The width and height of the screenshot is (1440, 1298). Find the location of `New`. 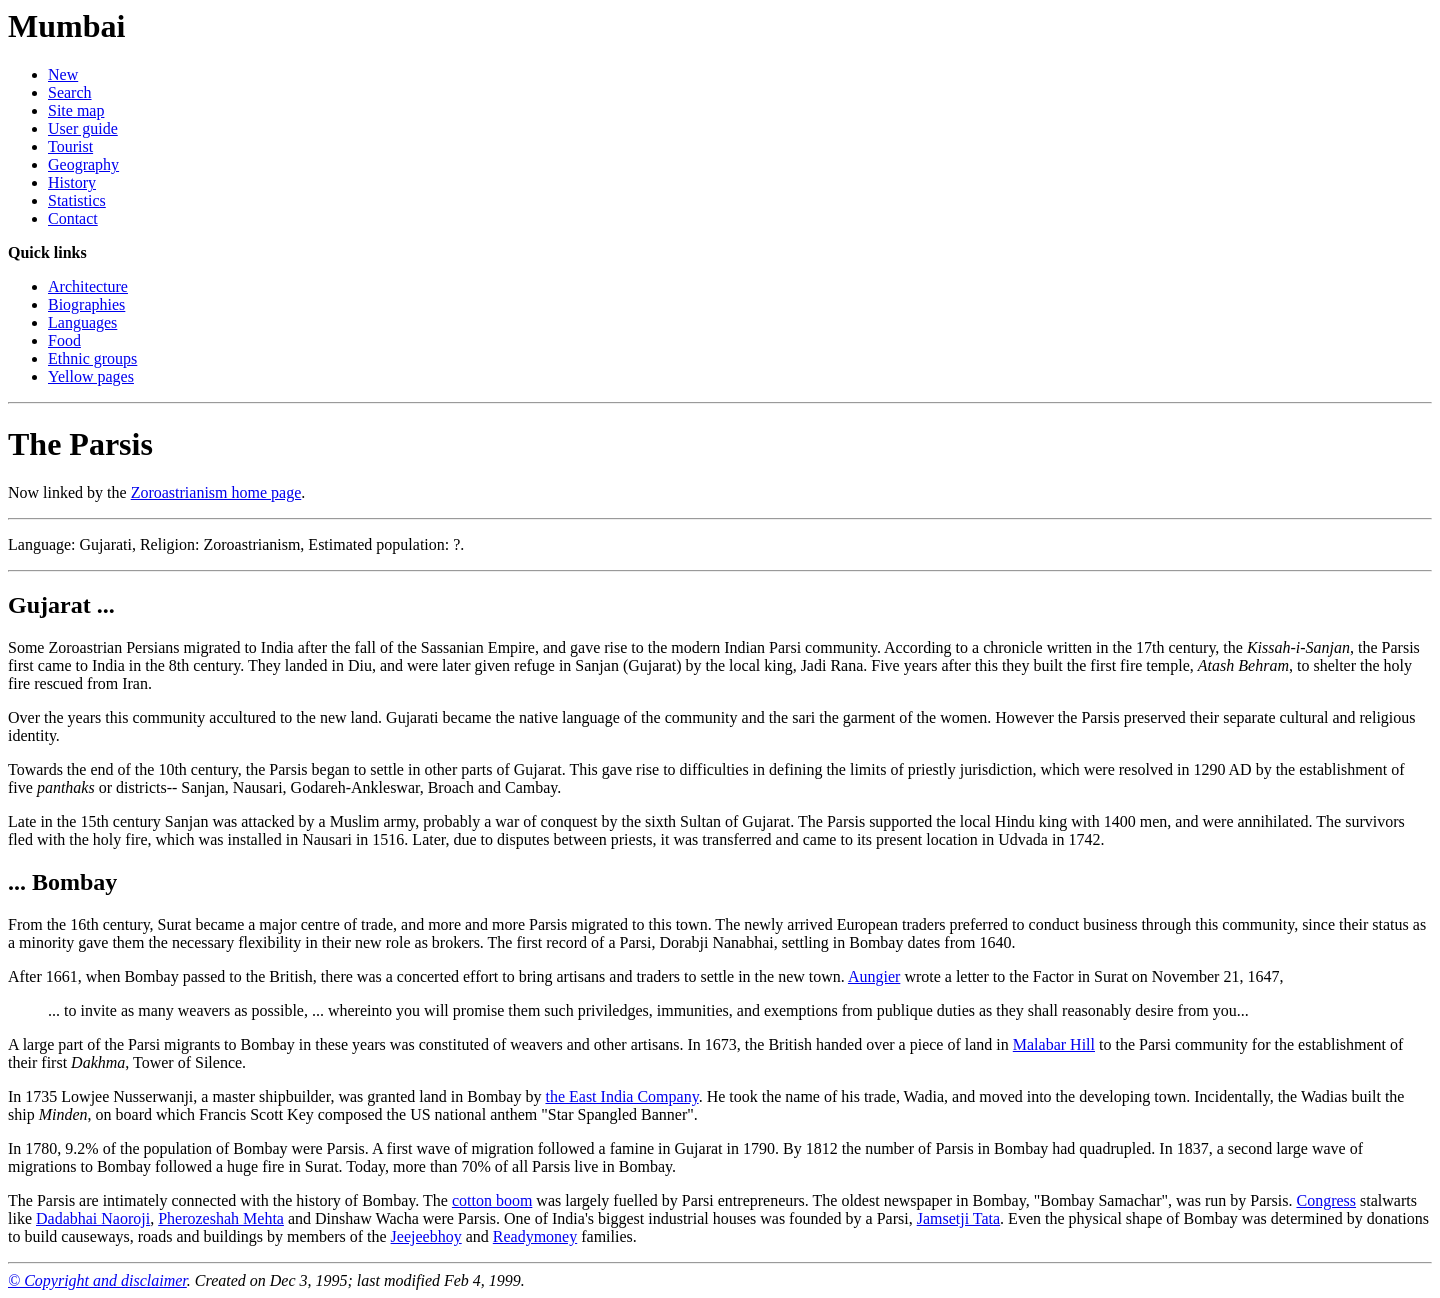

New is located at coordinates (63, 74).